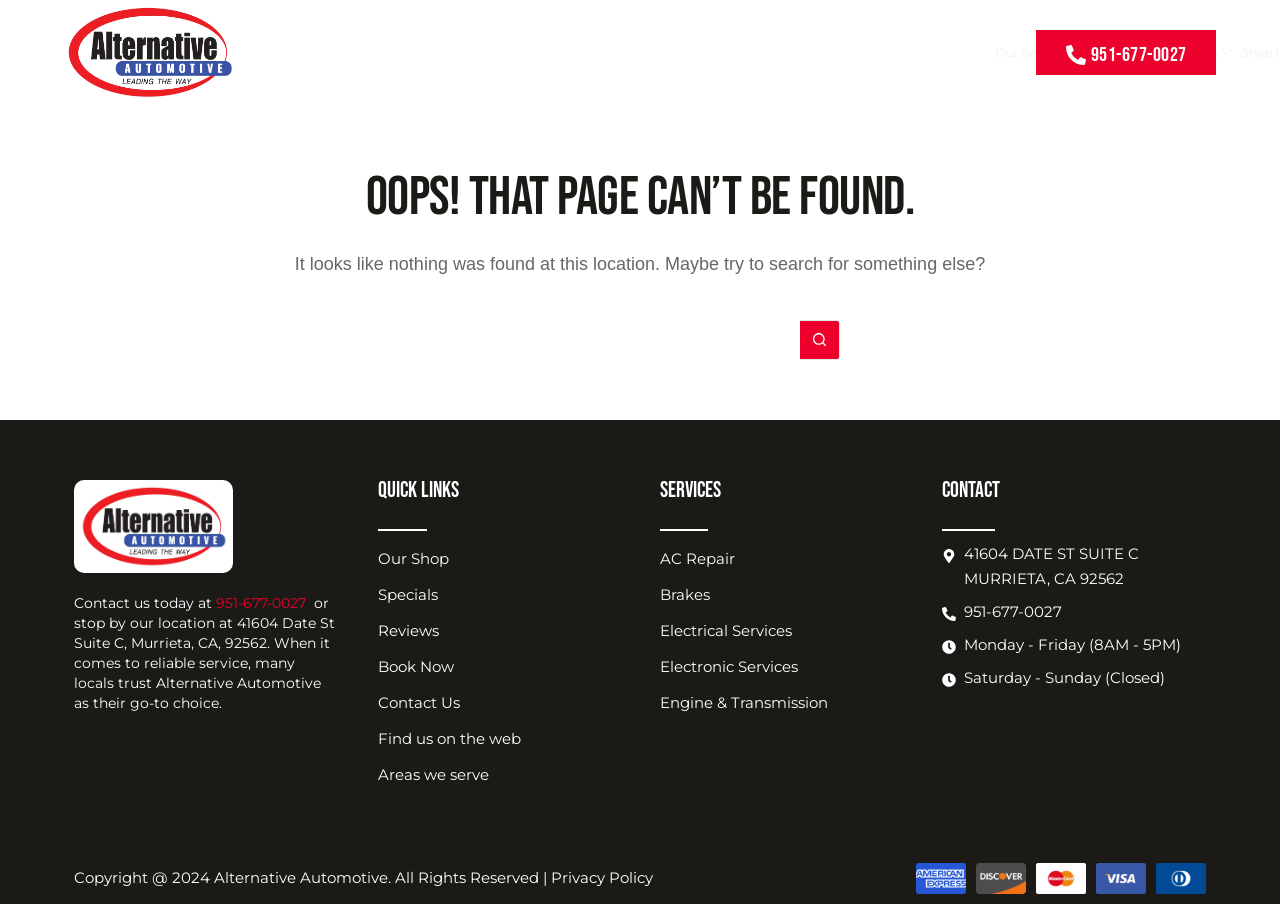  What do you see at coordinates (697, 558) in the screenshot?
I see `AC Repair` at bounding box center [697, 558].